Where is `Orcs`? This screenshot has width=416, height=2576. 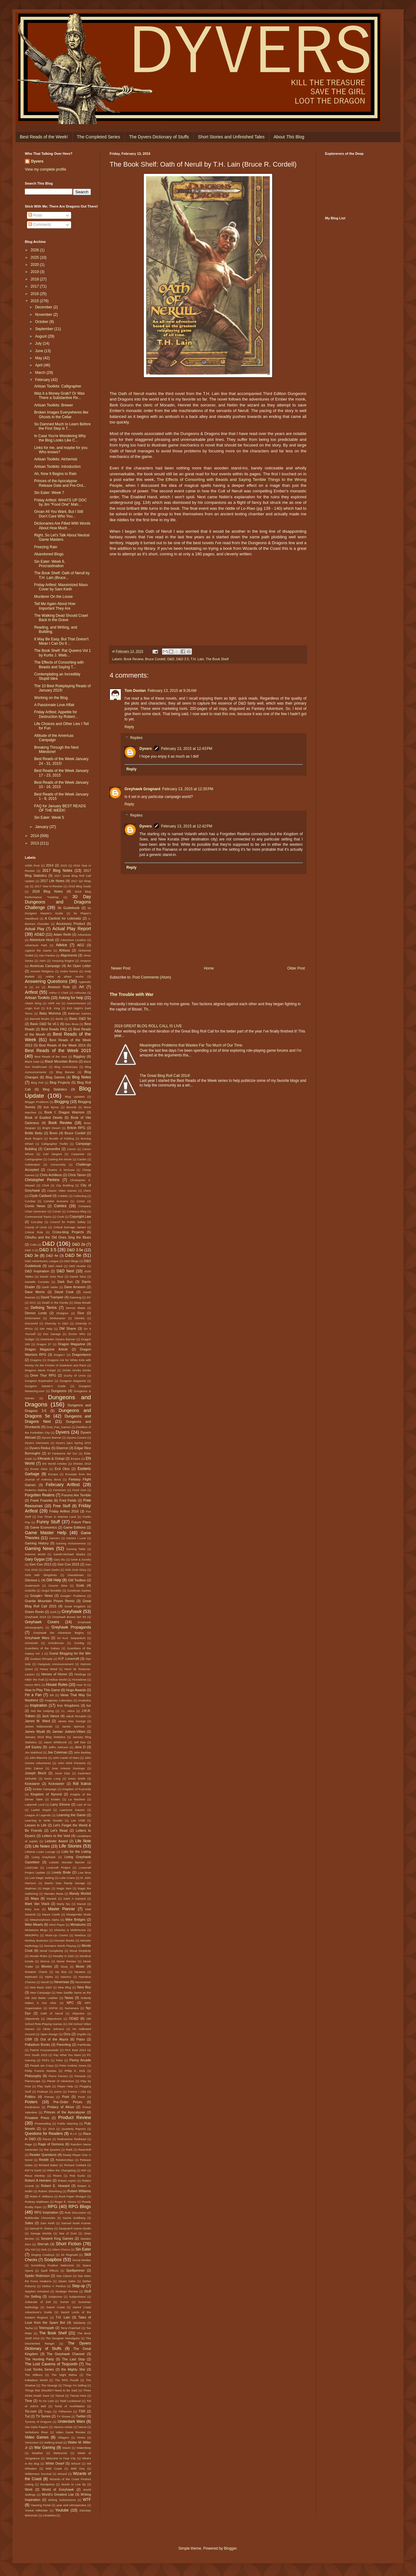
Orcs is located at coordinates (66, 2034).